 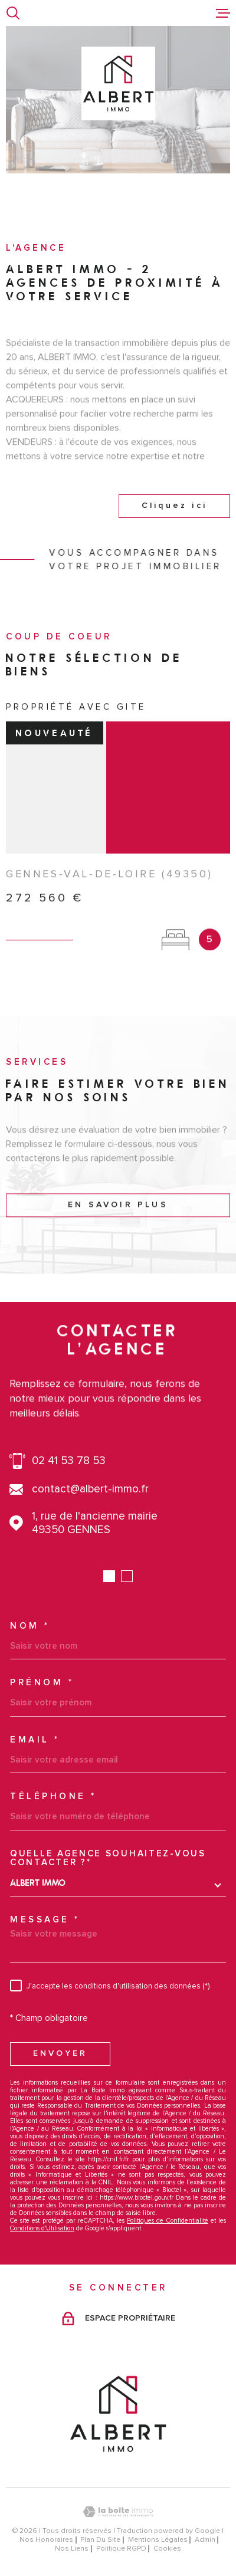 I want to click on Quelle agence souhaitez-vous contacter ?*, so click(x=108, y=1858).